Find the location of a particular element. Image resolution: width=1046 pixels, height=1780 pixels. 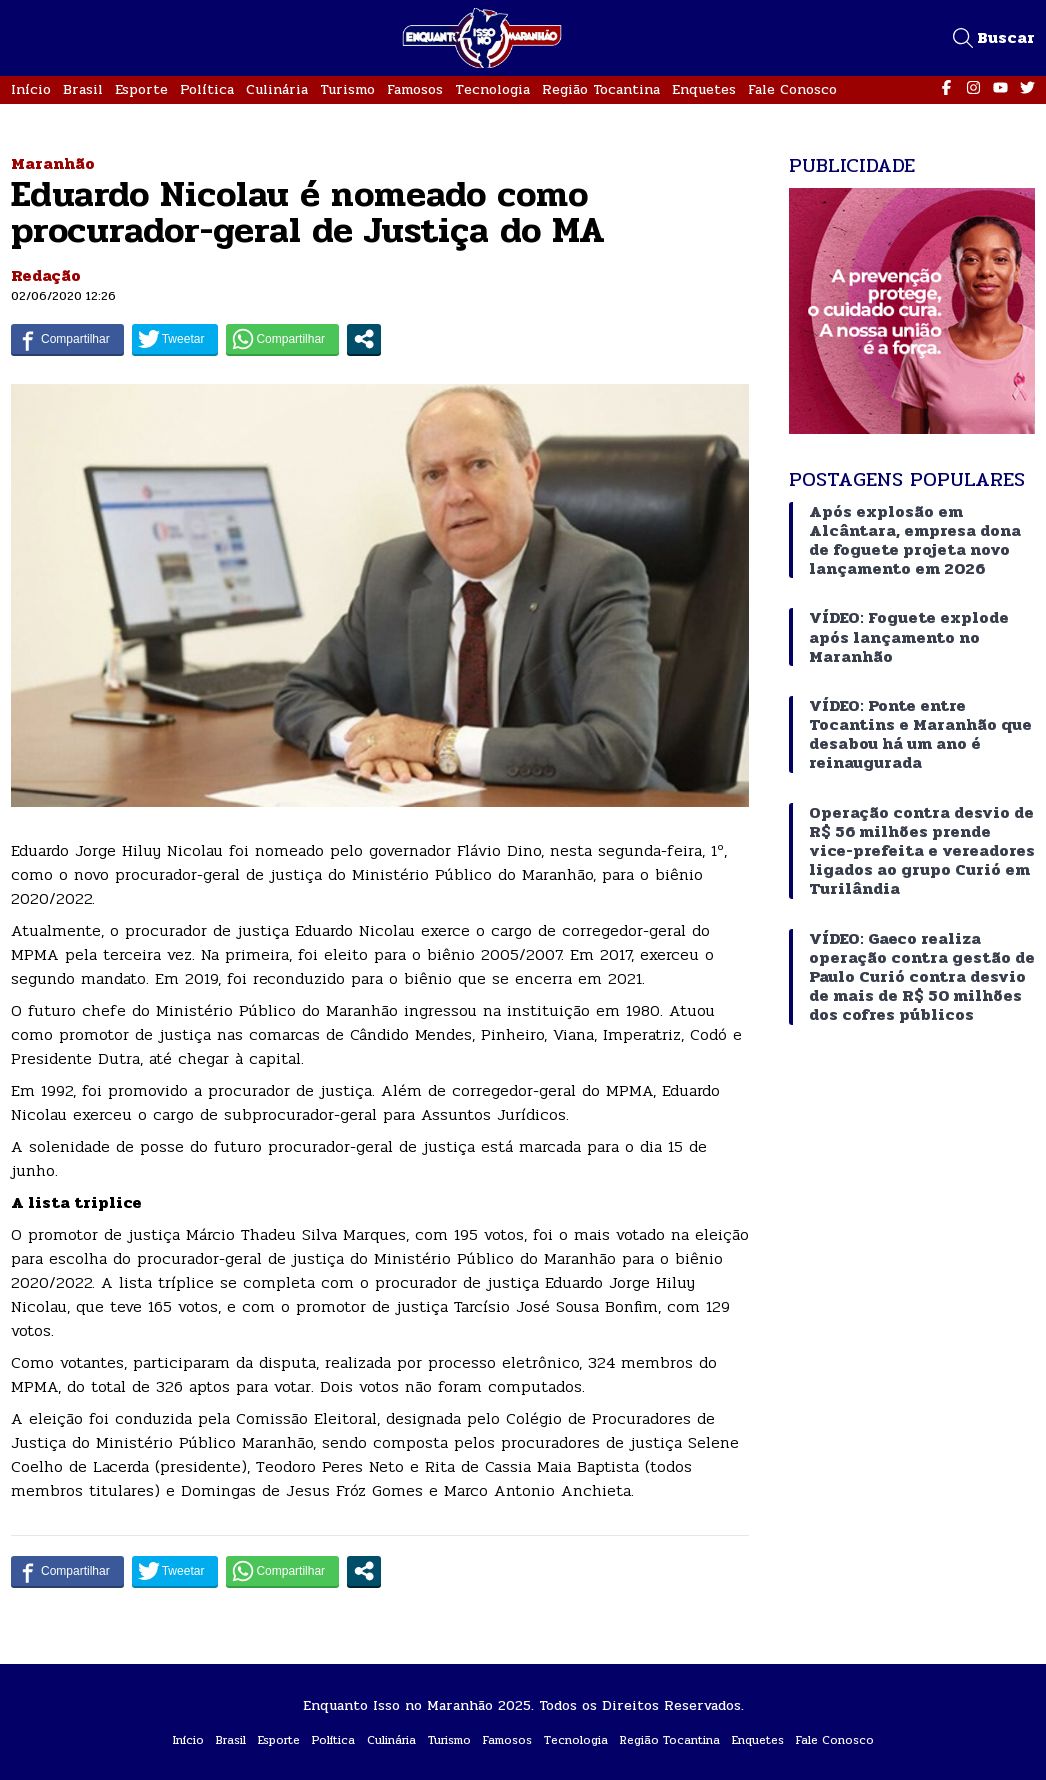

Esporte is located at coordinates (141, 89).